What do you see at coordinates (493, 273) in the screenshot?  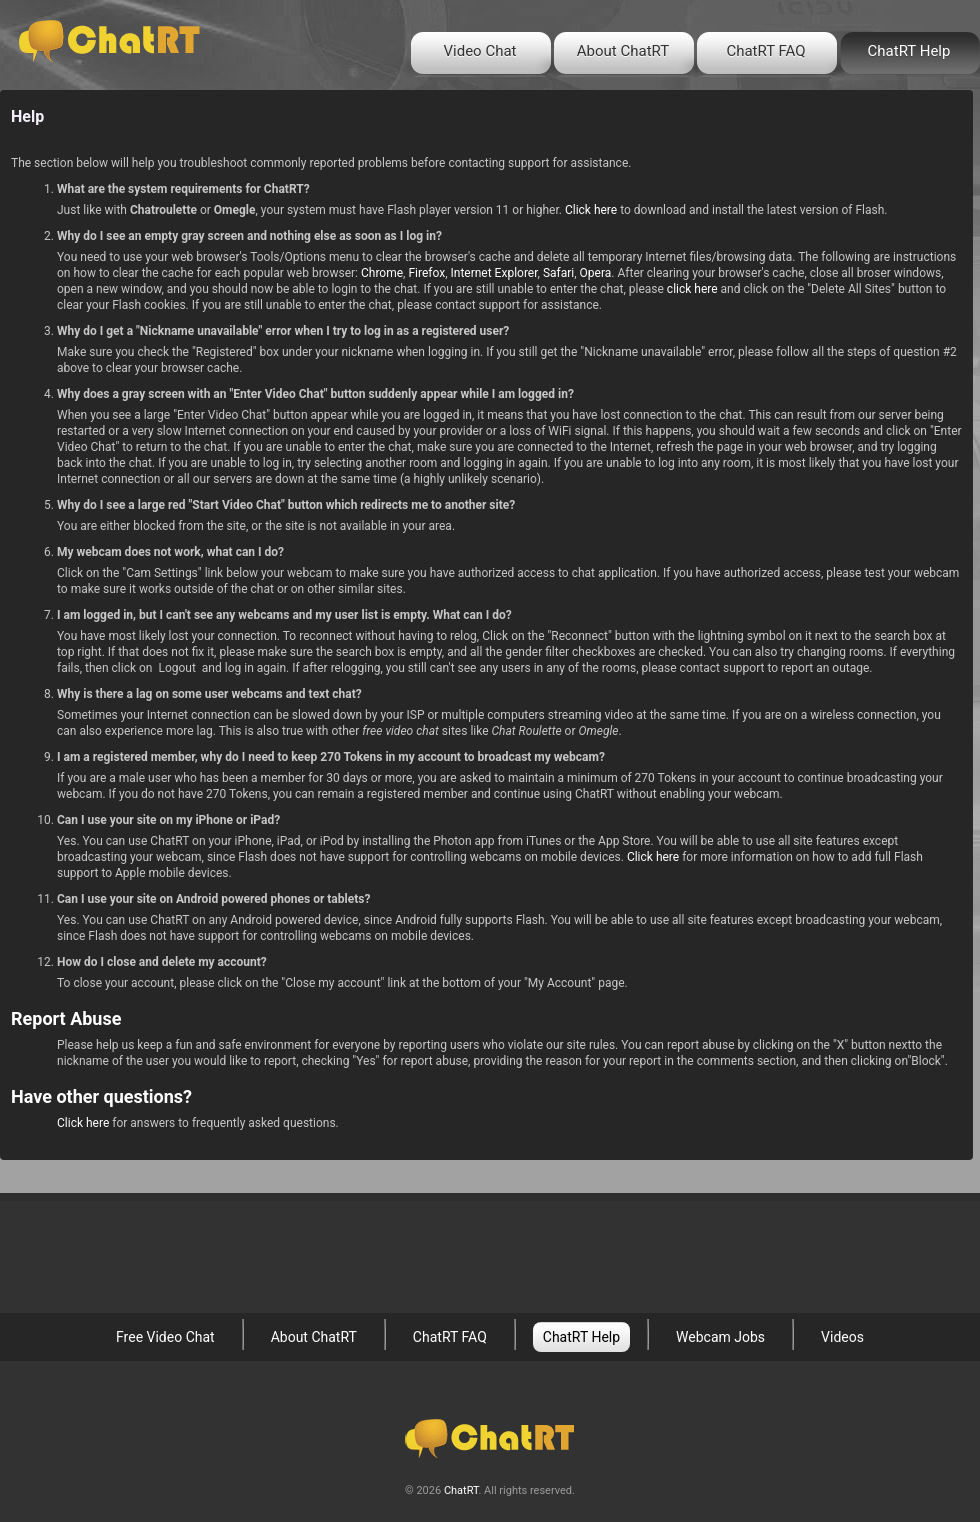 I see `Internet Explorer` at bounding box center [493, 273].